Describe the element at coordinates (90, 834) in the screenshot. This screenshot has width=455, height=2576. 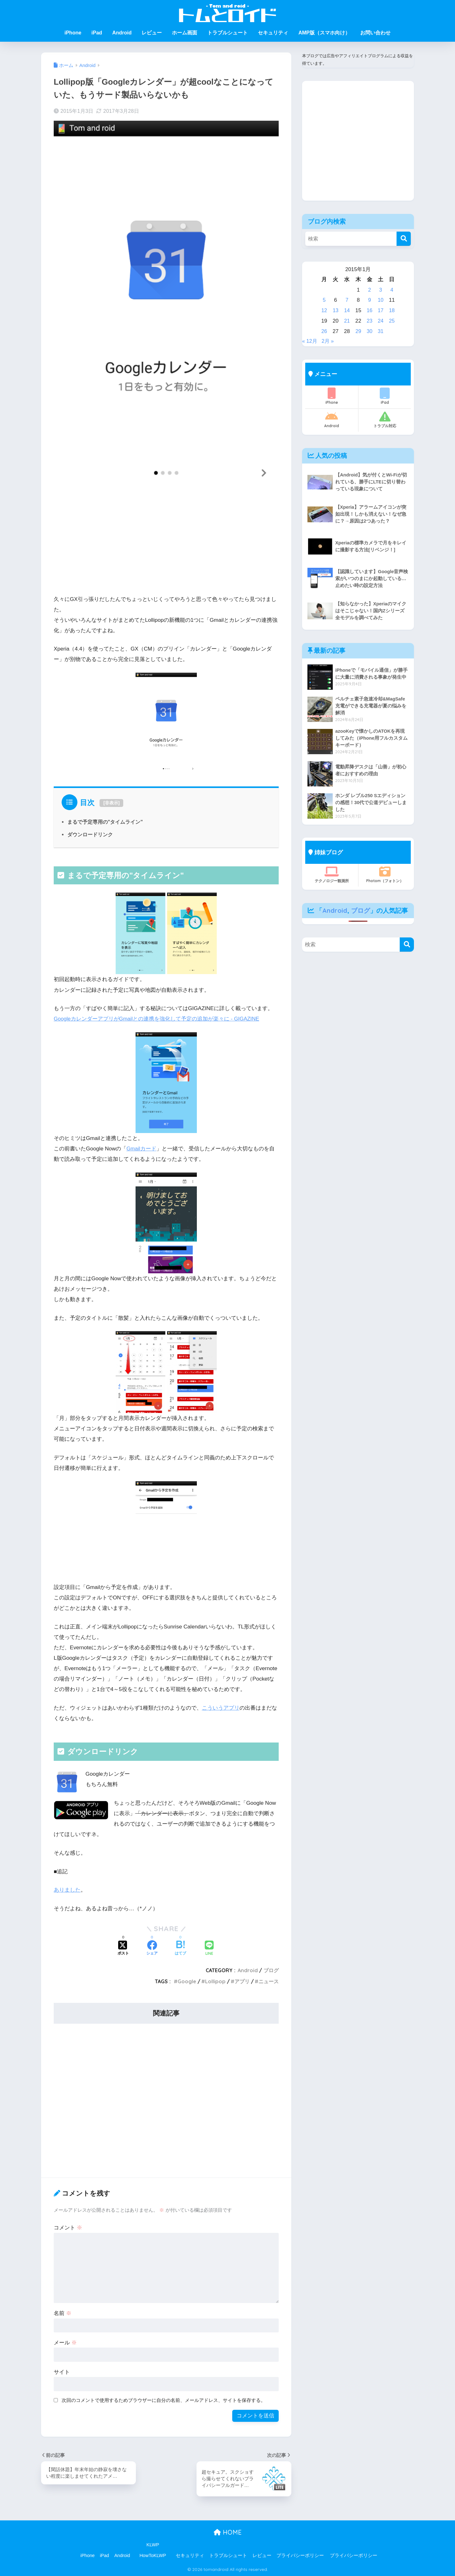
I see `ダウンロードリンク` at that location.